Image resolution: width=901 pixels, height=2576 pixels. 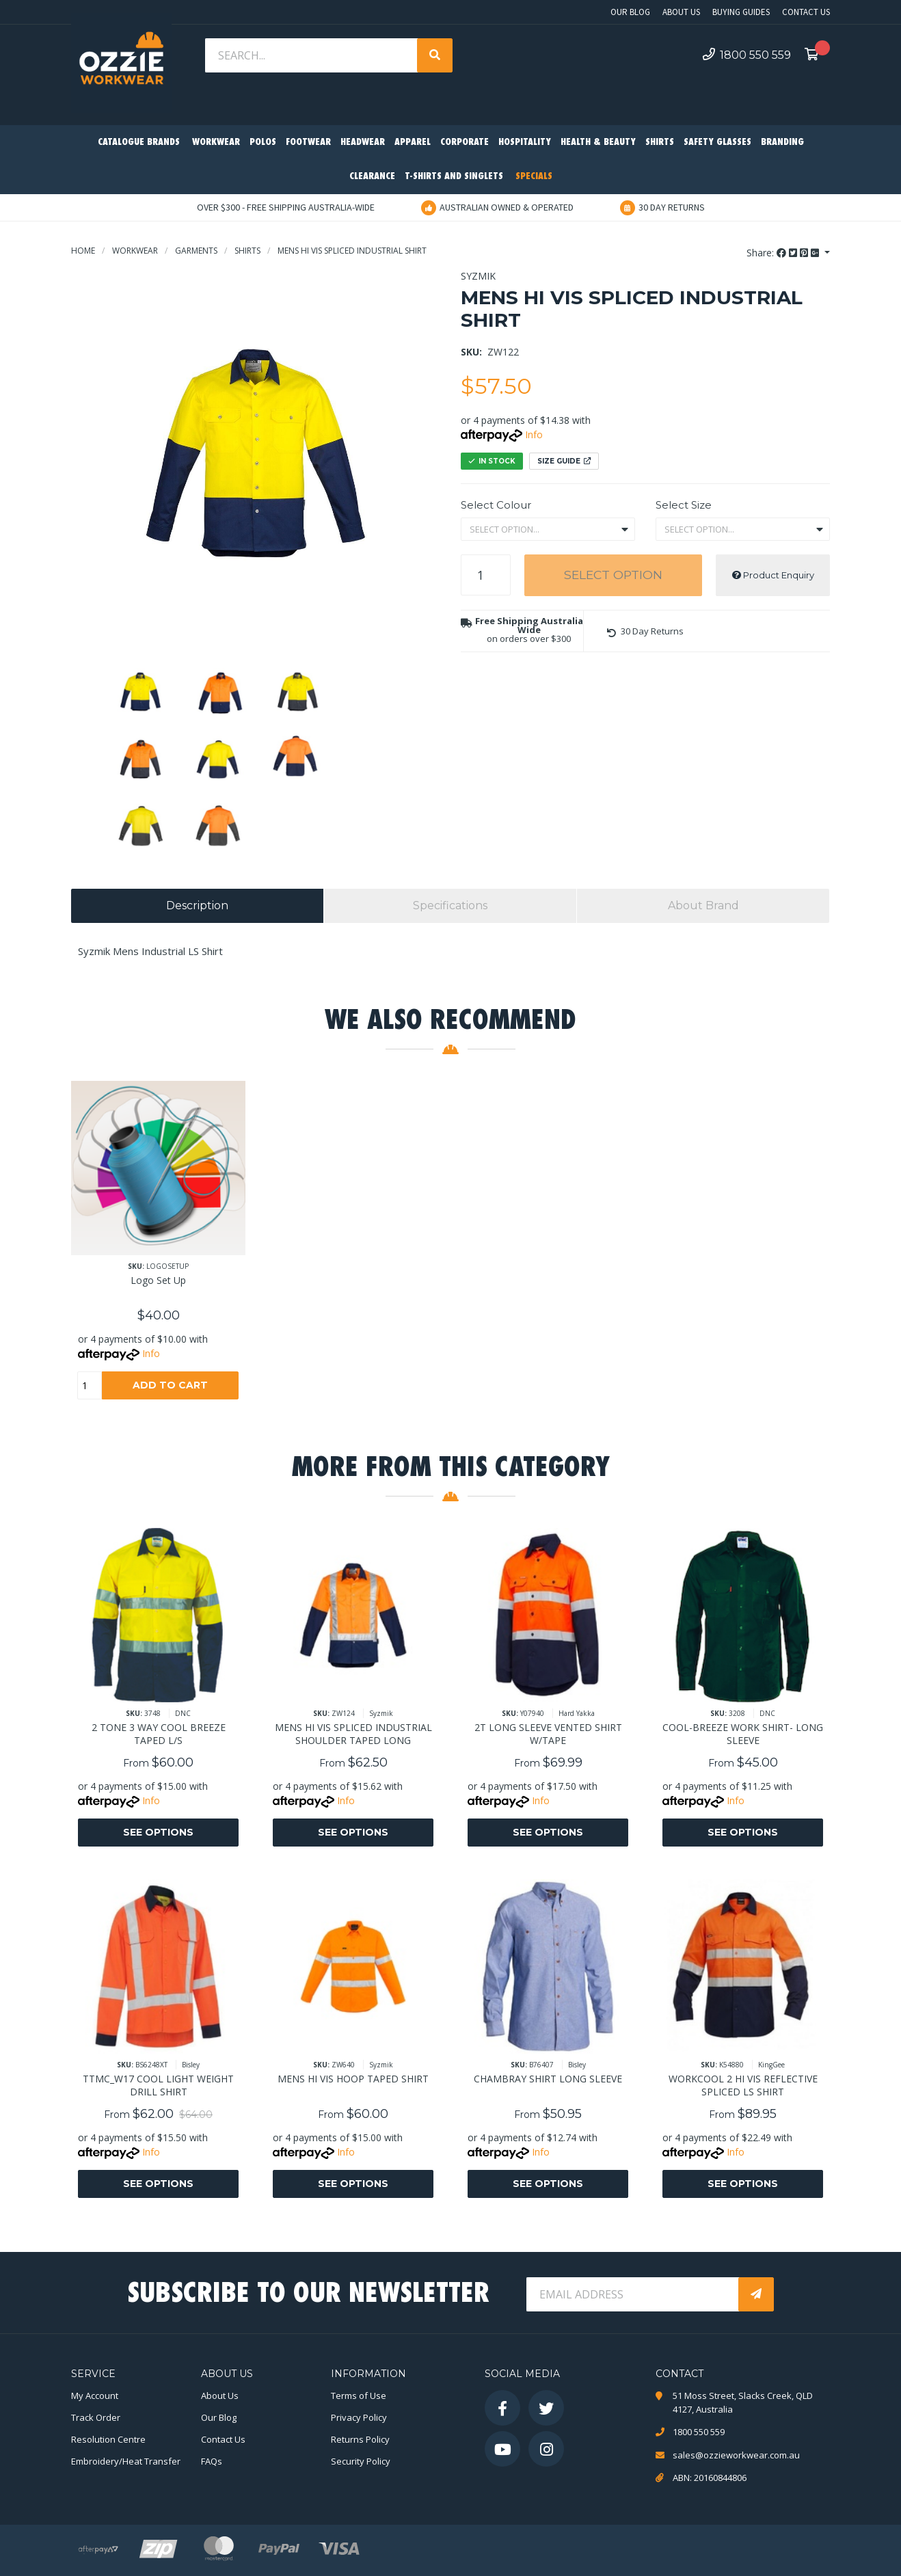 What do you see at coordinates (534, 434) in the screenshot?
I see `Info` at bounding box center [534, 434].